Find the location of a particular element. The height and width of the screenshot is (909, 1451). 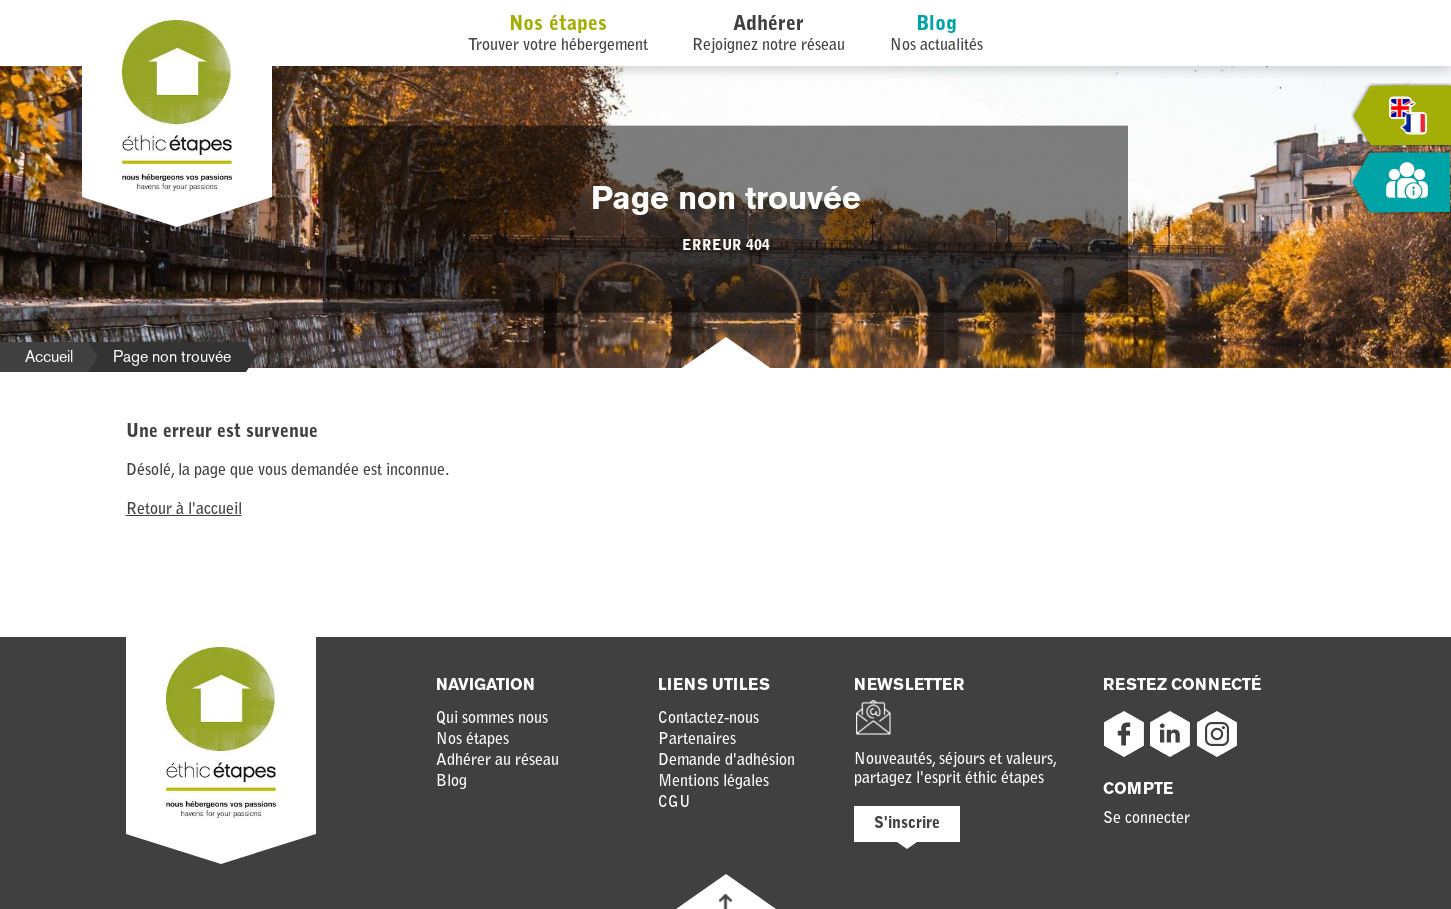

CGU is located at coordinates (674, 803).